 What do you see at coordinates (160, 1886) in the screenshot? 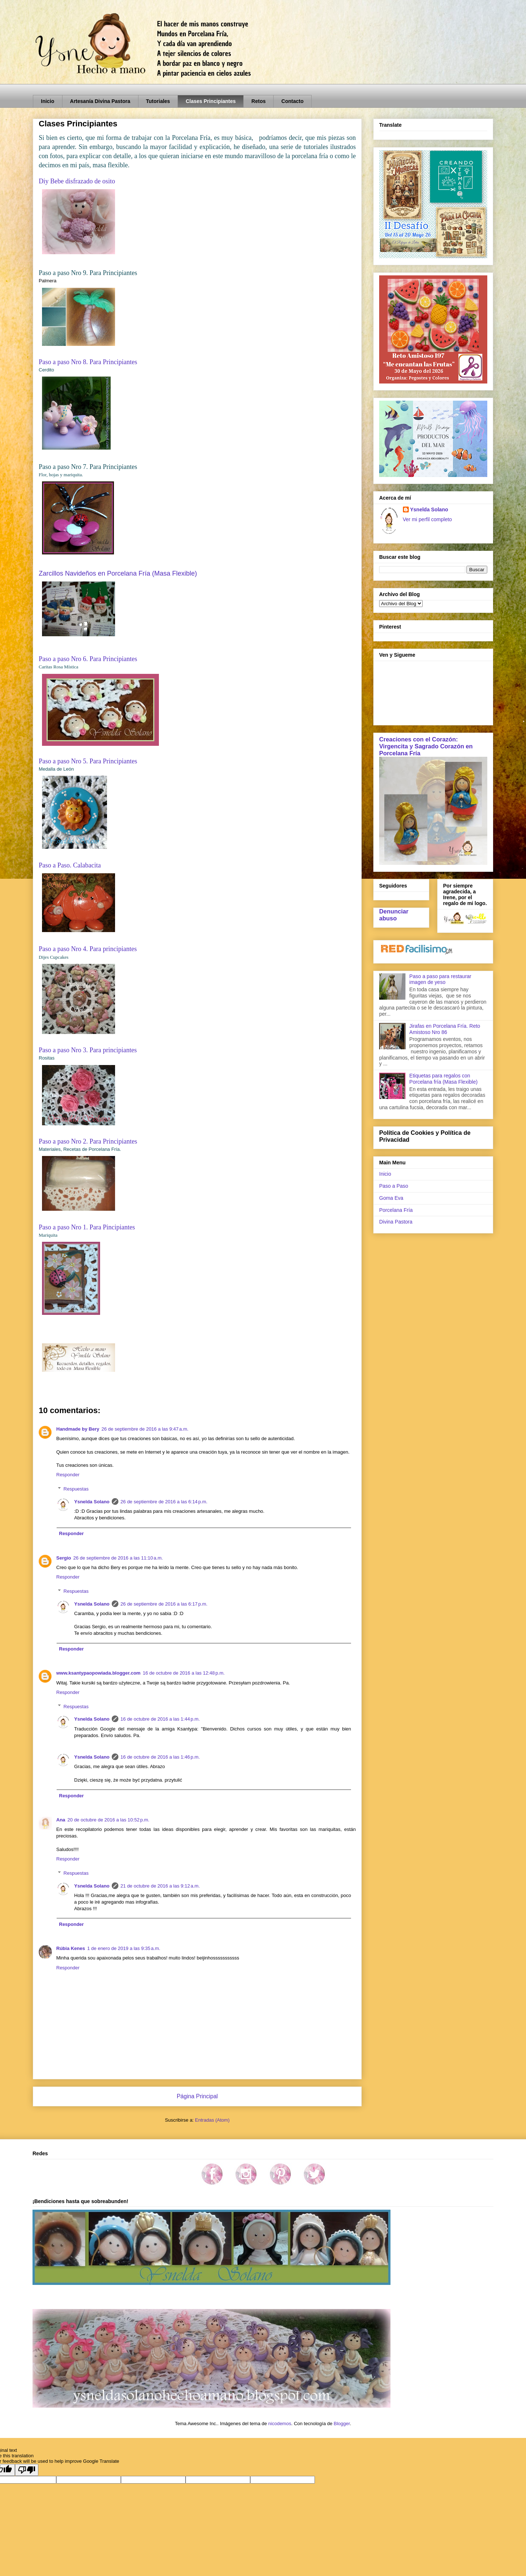
I see `21 de octubre de 2016 a las 9:12 a.m.` at bounding box center [160, 1886].